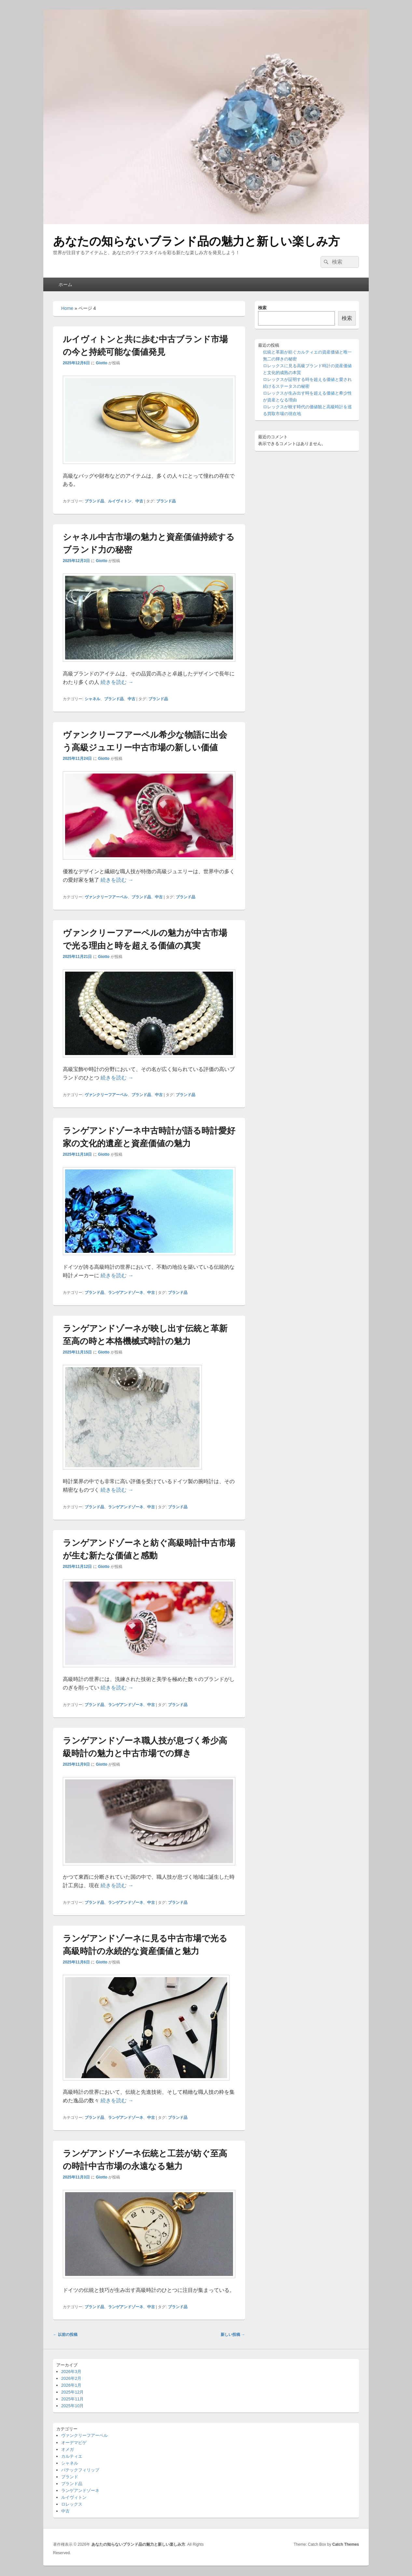 The height and width of the screenshot is (2576, 412). I want to click on ホーム, so click(65, 284).